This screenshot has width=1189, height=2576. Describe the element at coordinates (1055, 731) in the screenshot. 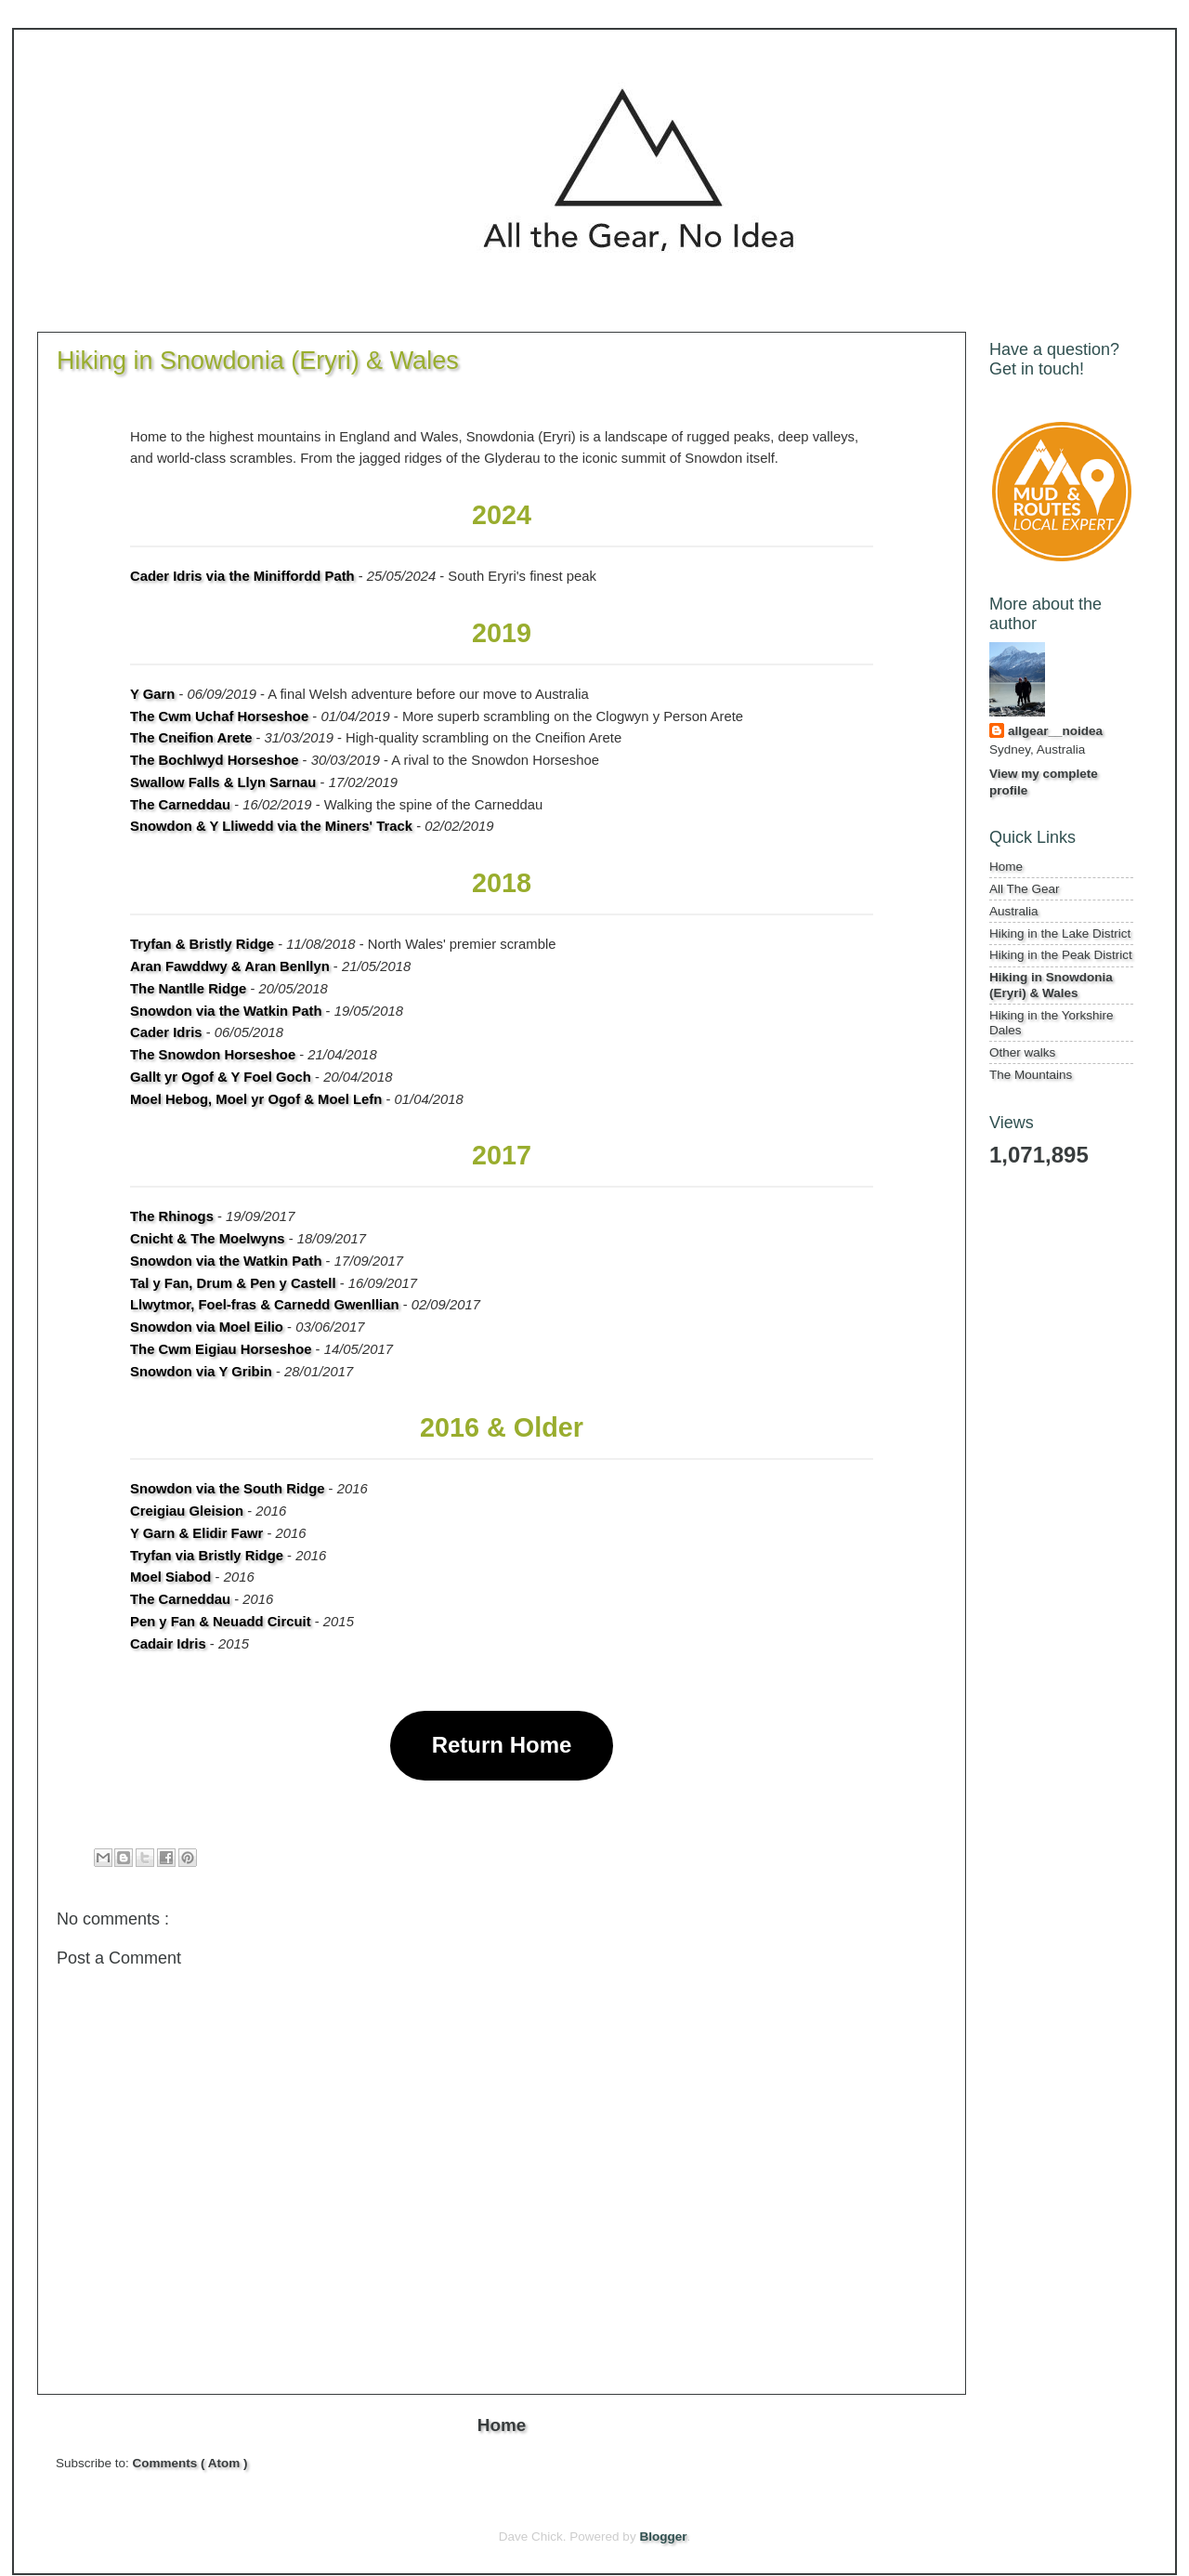

I see `allgear__noidea` at that location.